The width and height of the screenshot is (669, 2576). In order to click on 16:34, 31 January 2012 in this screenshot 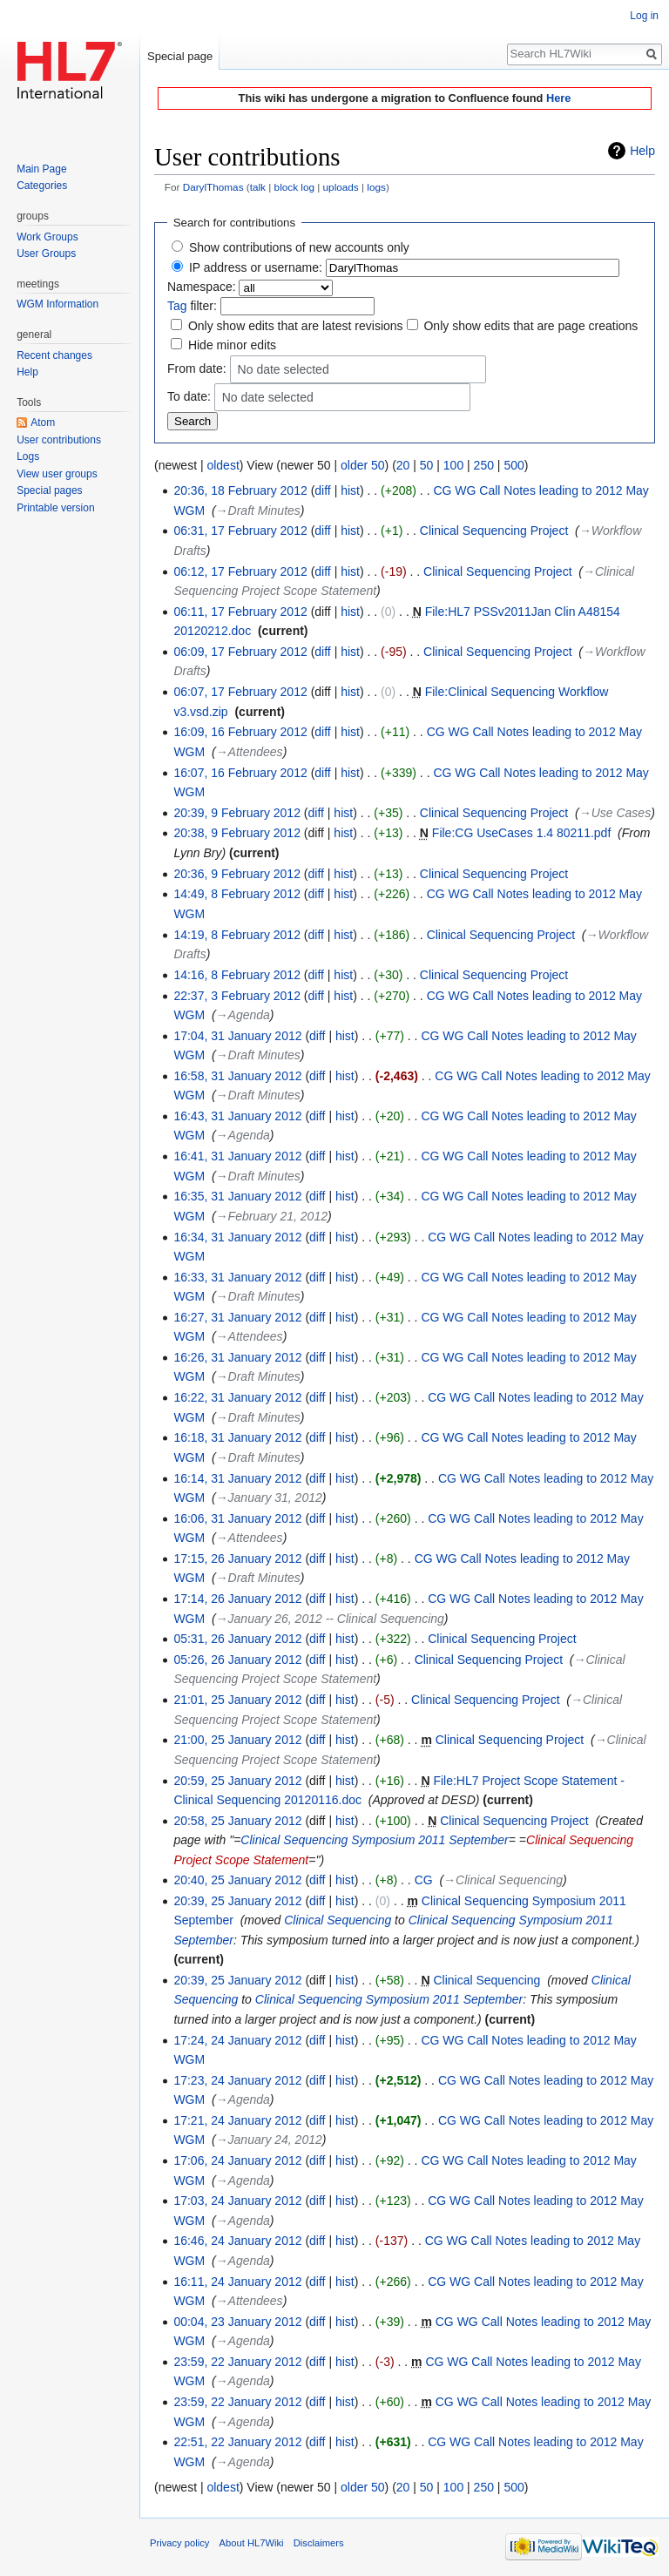, I will do `click(237, 1237)`.